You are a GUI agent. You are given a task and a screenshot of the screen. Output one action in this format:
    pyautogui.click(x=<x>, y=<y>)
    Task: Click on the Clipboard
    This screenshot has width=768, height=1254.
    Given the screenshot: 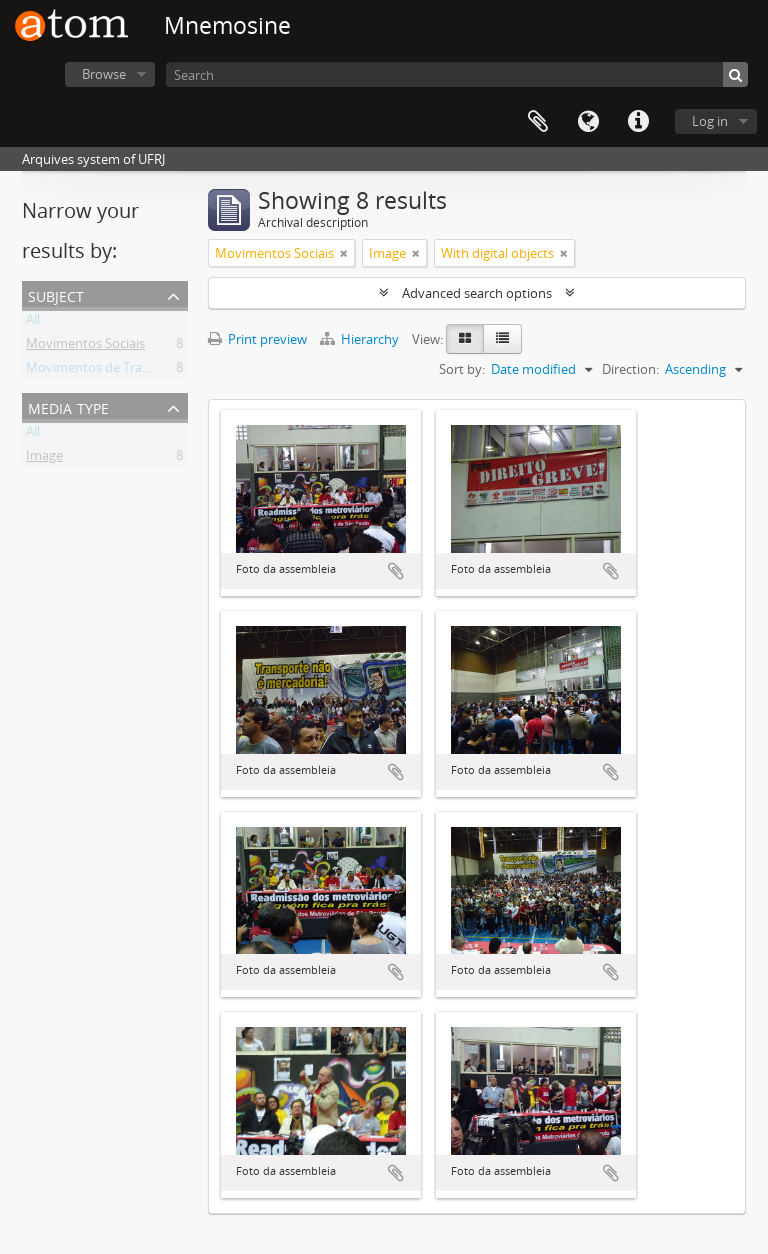 What is the action you would take?
    pyautogui.click(x=538, y=122)
    